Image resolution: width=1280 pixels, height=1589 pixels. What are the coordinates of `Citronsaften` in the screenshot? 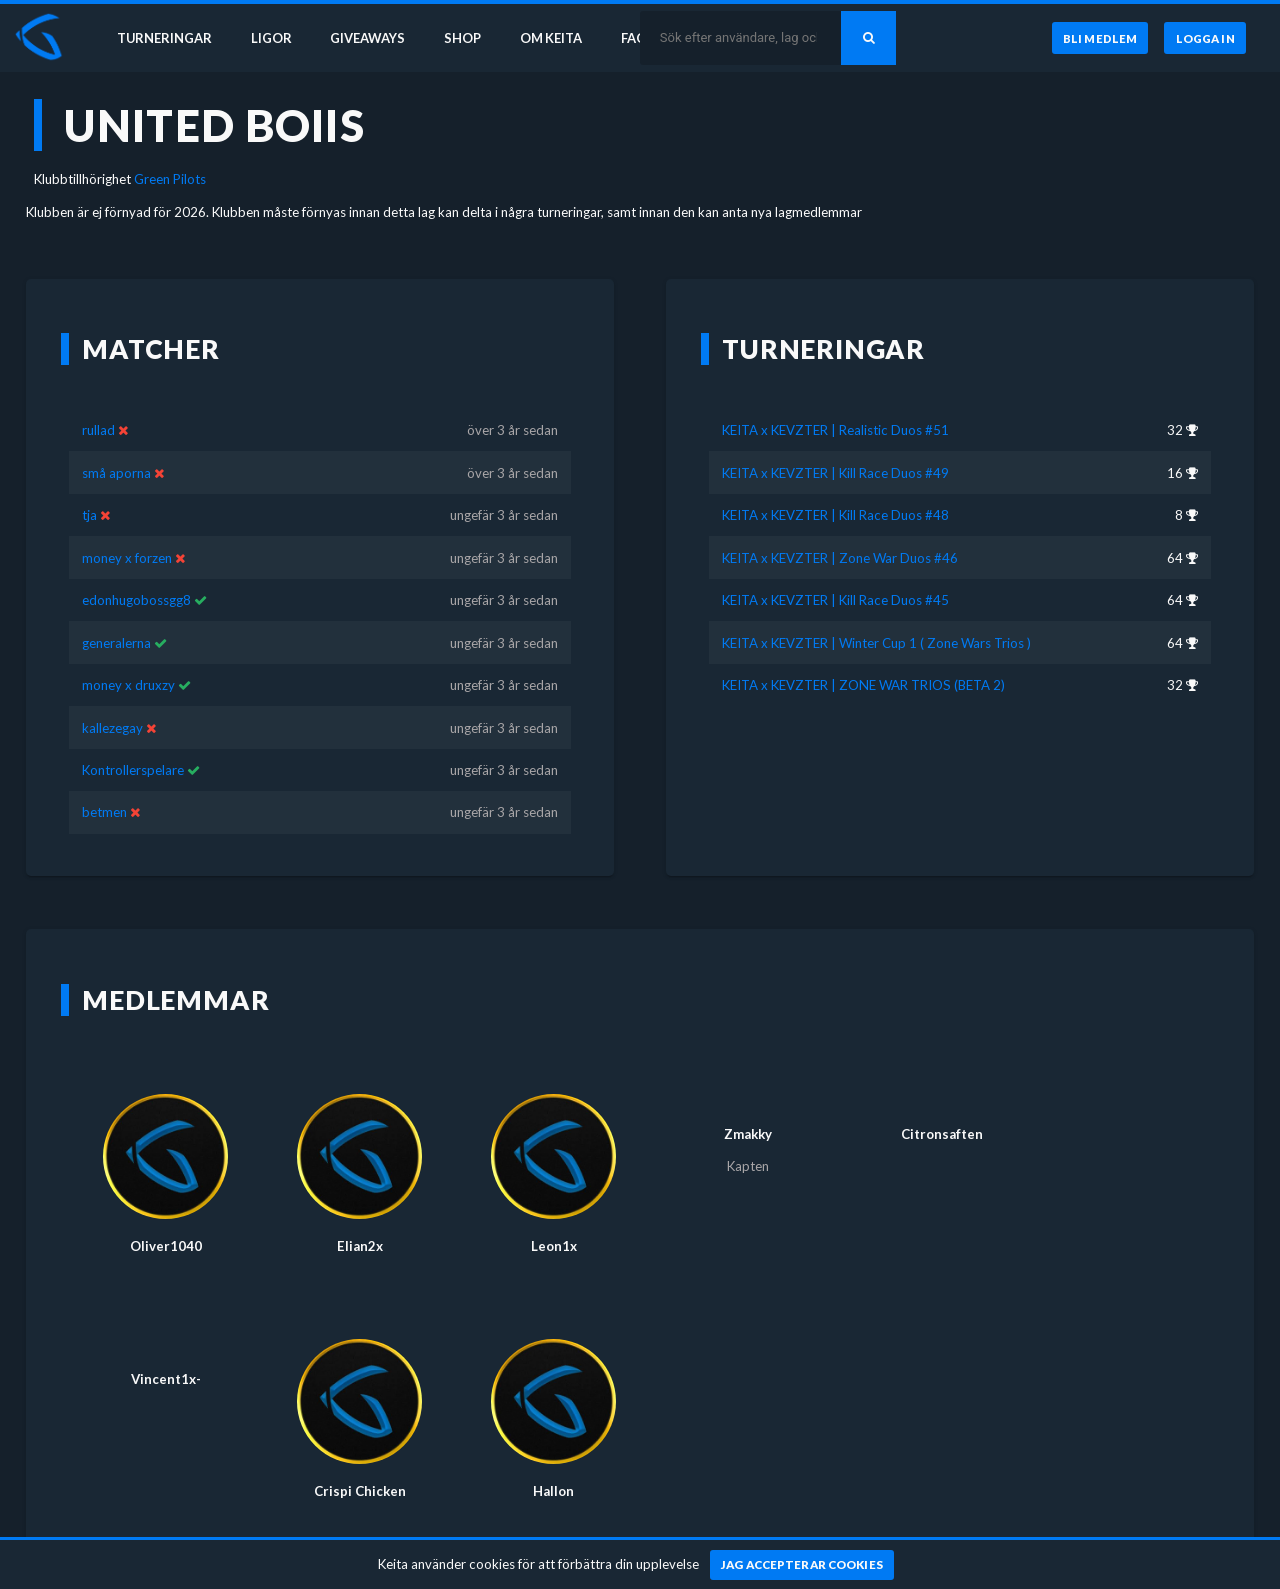 It's located at (942, 1105).